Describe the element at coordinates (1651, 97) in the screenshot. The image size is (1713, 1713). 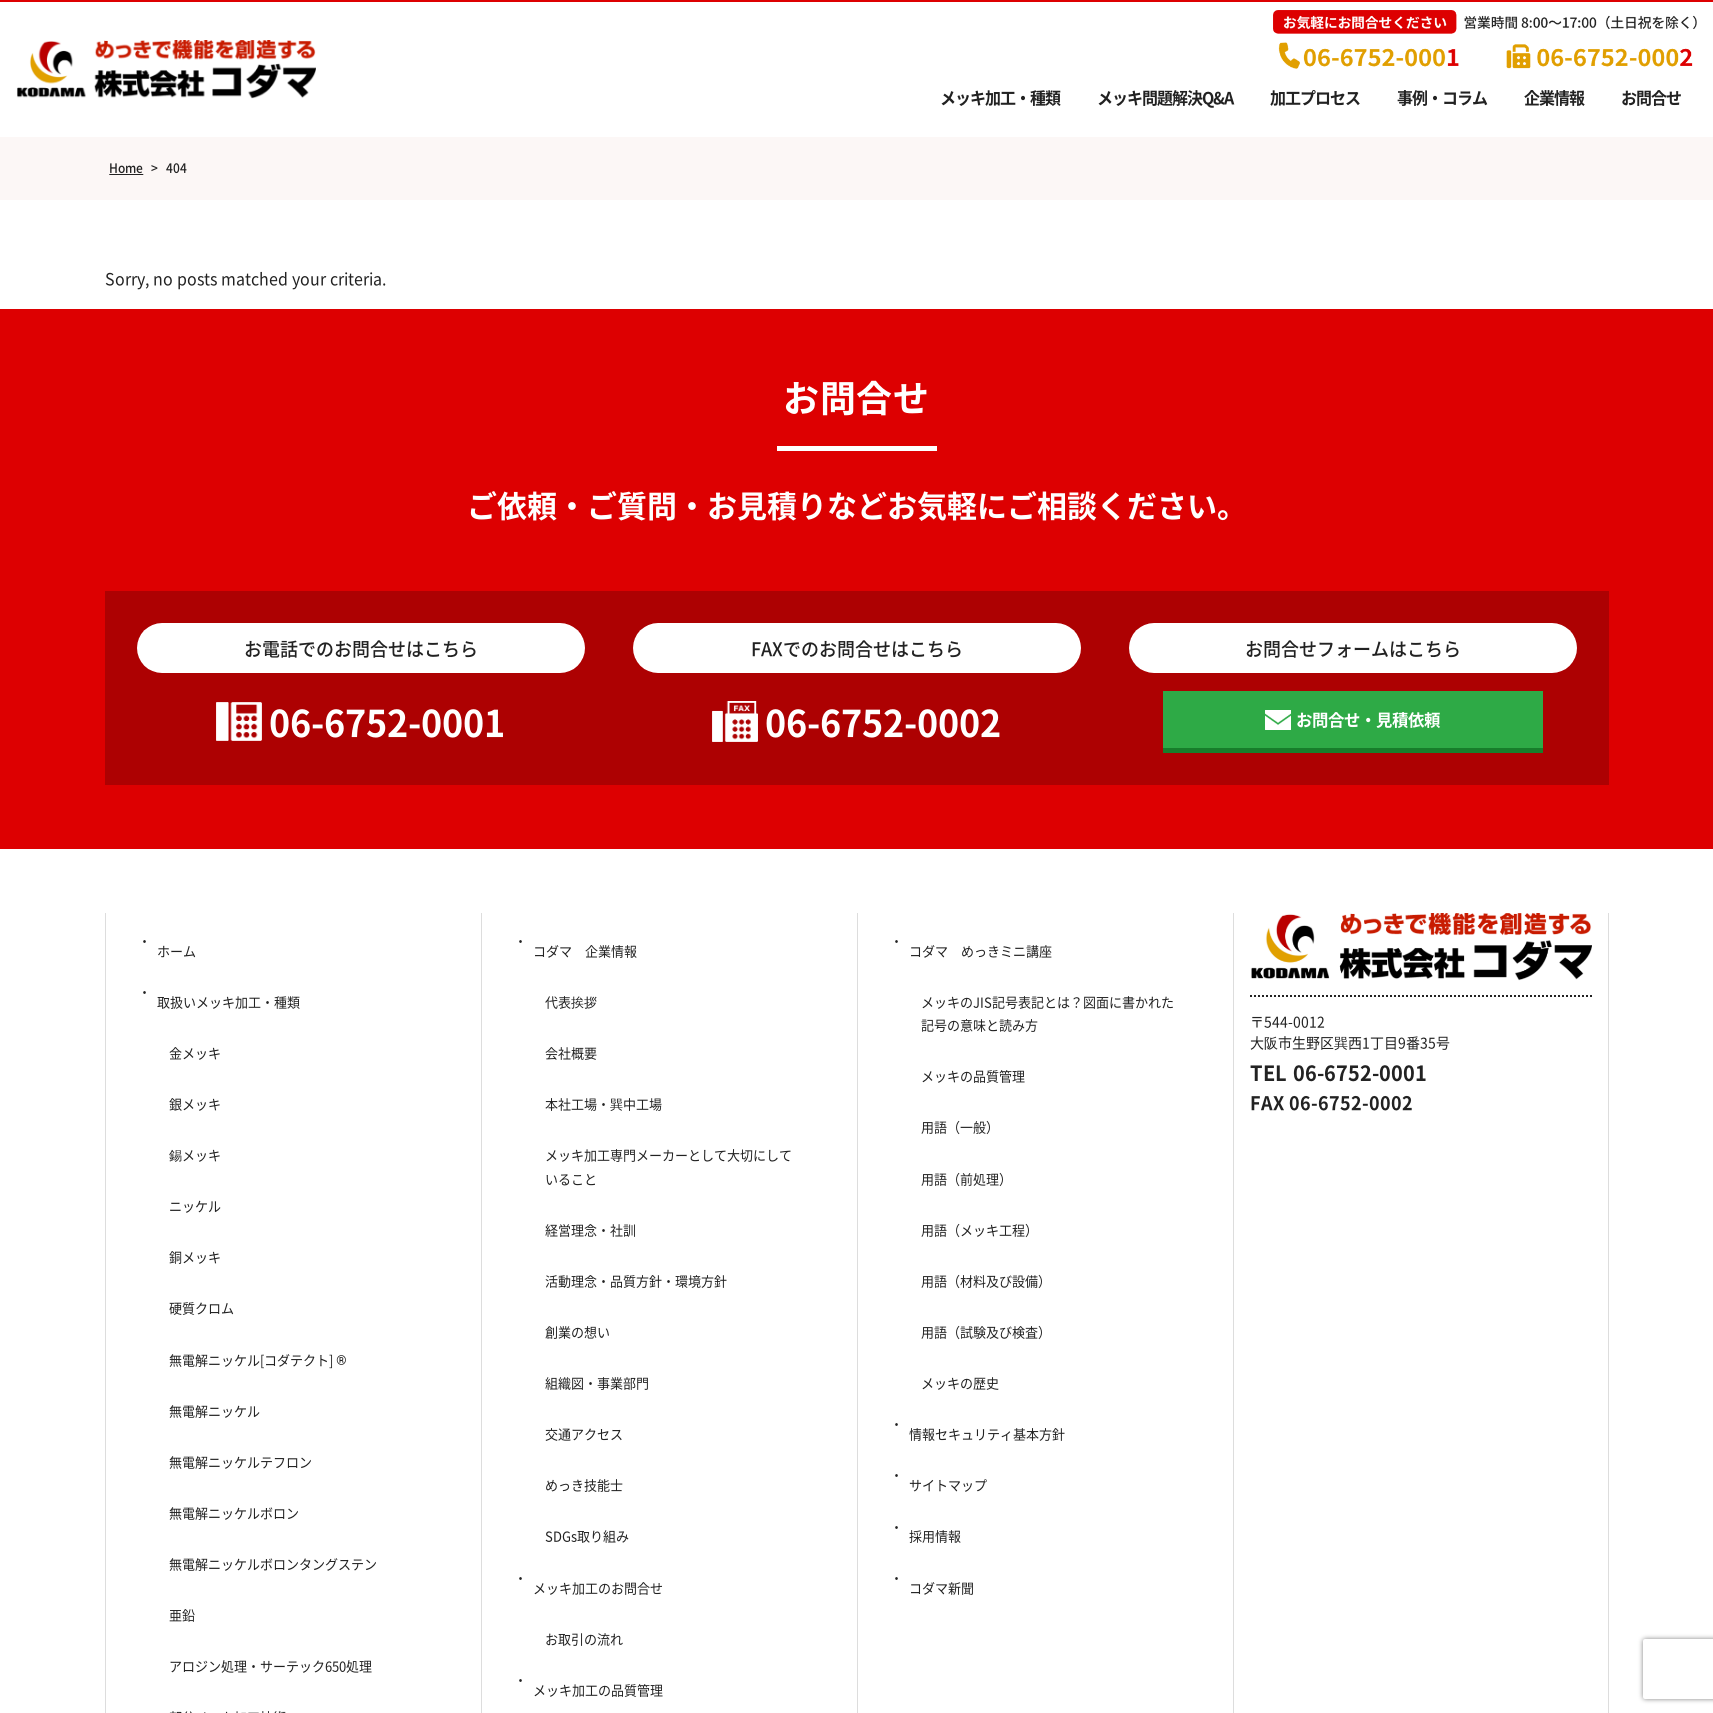
I see `お問合せ` at that location.